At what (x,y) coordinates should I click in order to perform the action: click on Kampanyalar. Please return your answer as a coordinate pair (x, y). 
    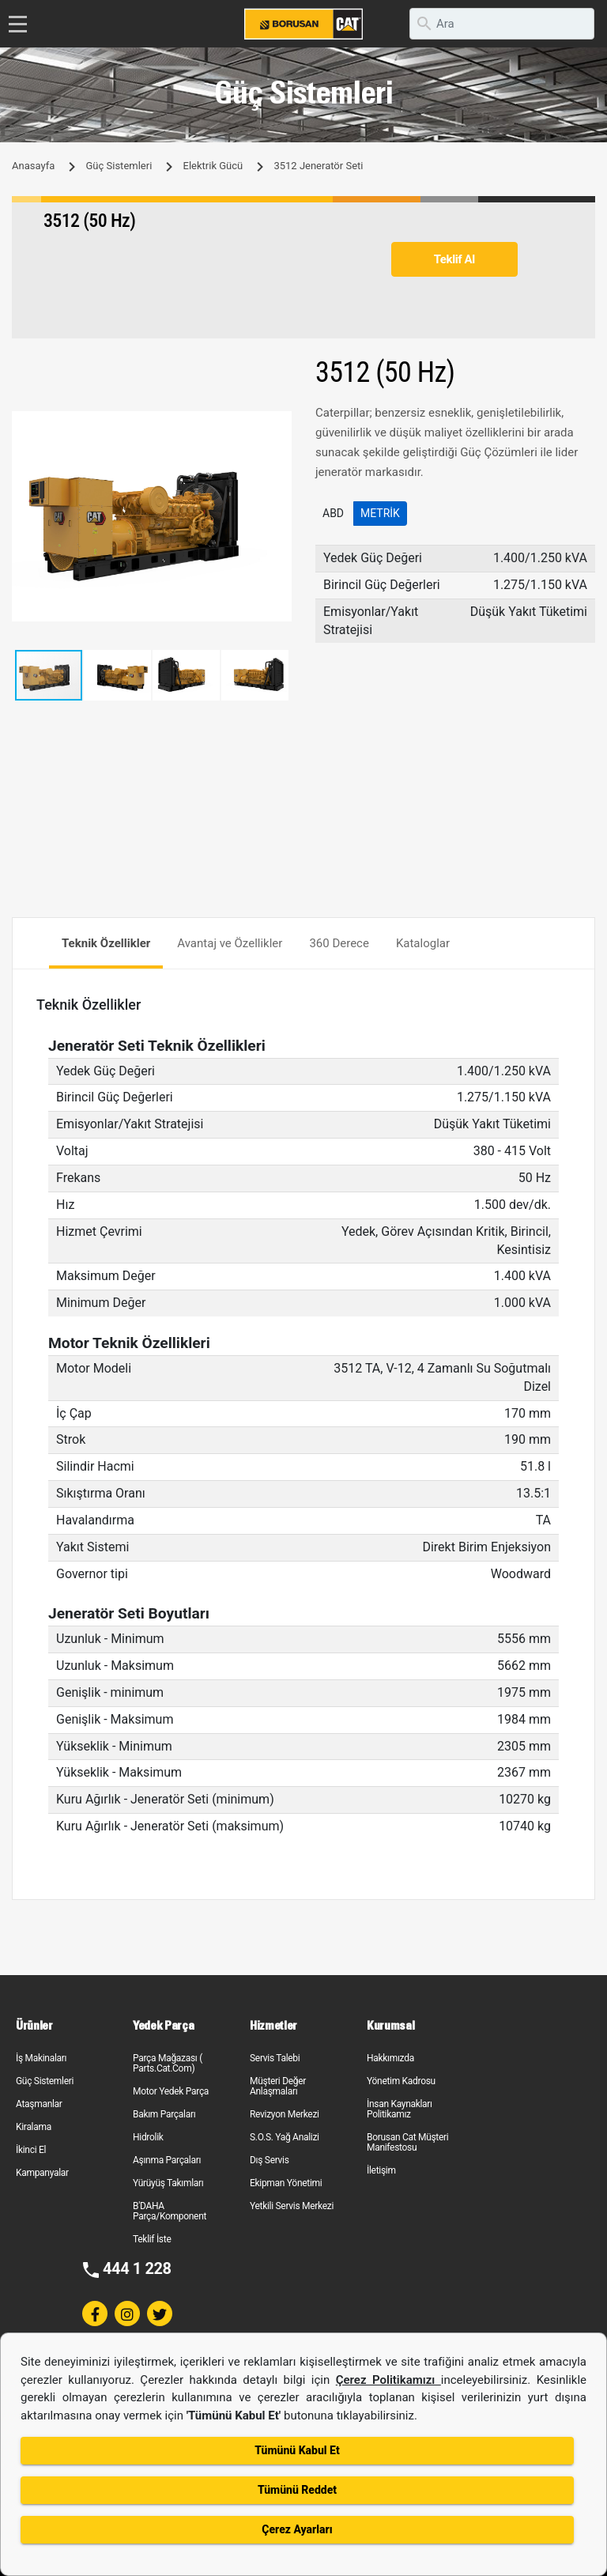
    Looking at the image, I should click on (42, 2172).